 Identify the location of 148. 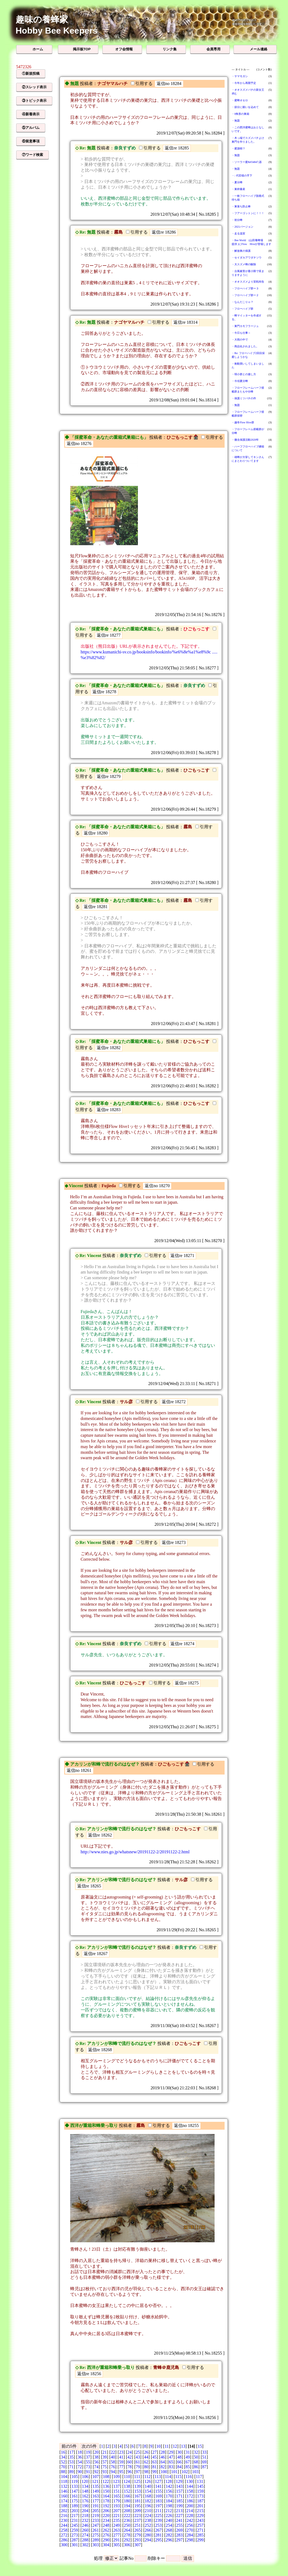
(85, 2491).